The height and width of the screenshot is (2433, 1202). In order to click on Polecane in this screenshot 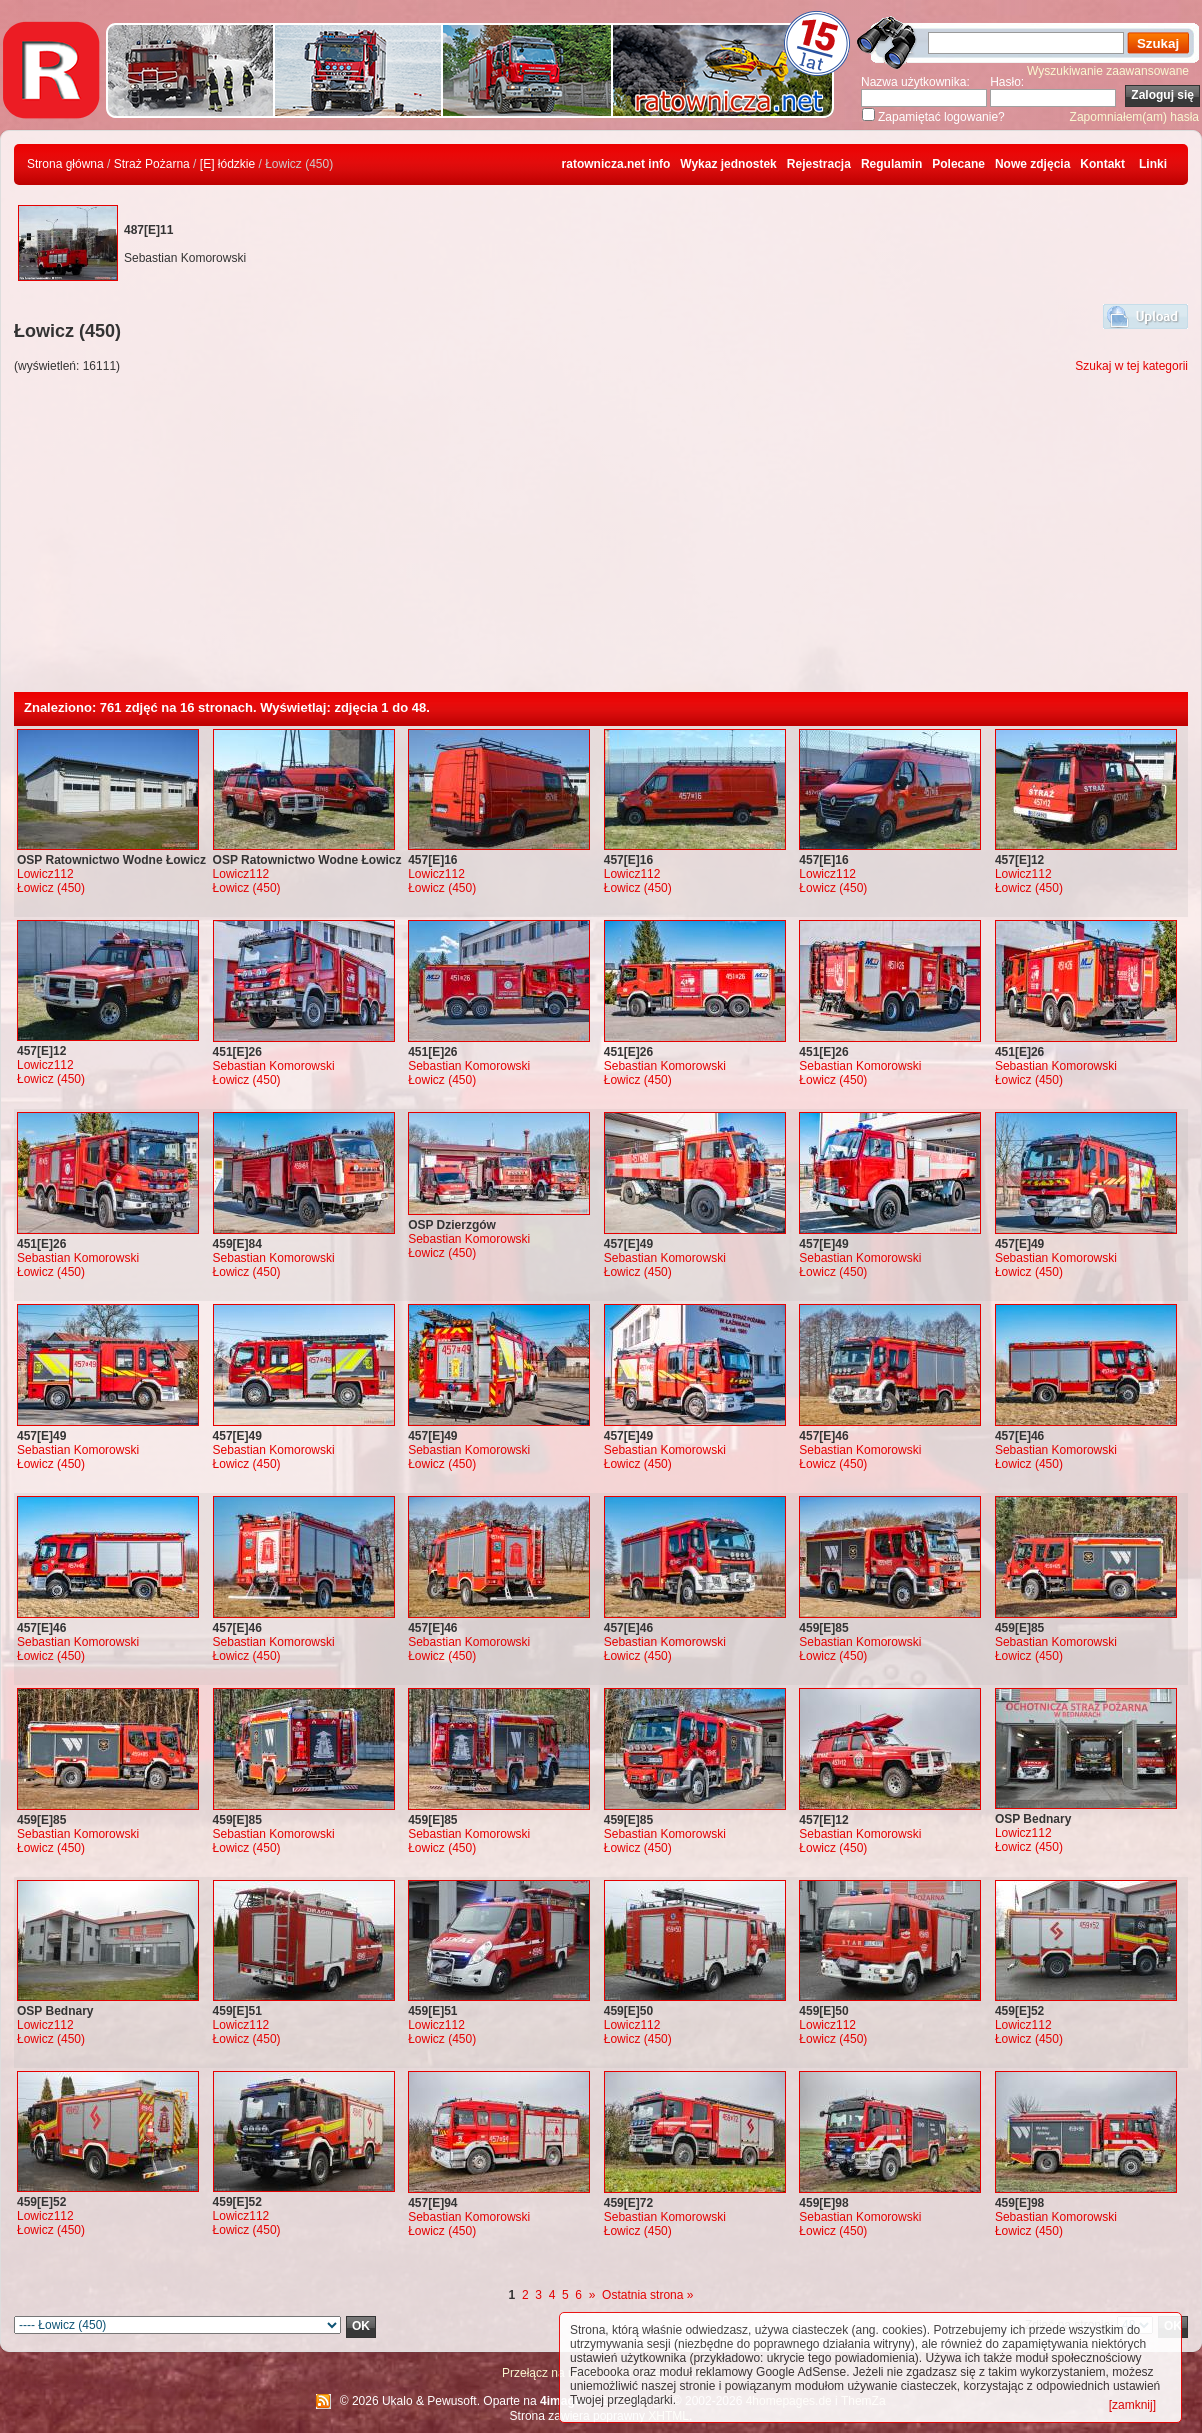, I will do `click(958, 164)`.